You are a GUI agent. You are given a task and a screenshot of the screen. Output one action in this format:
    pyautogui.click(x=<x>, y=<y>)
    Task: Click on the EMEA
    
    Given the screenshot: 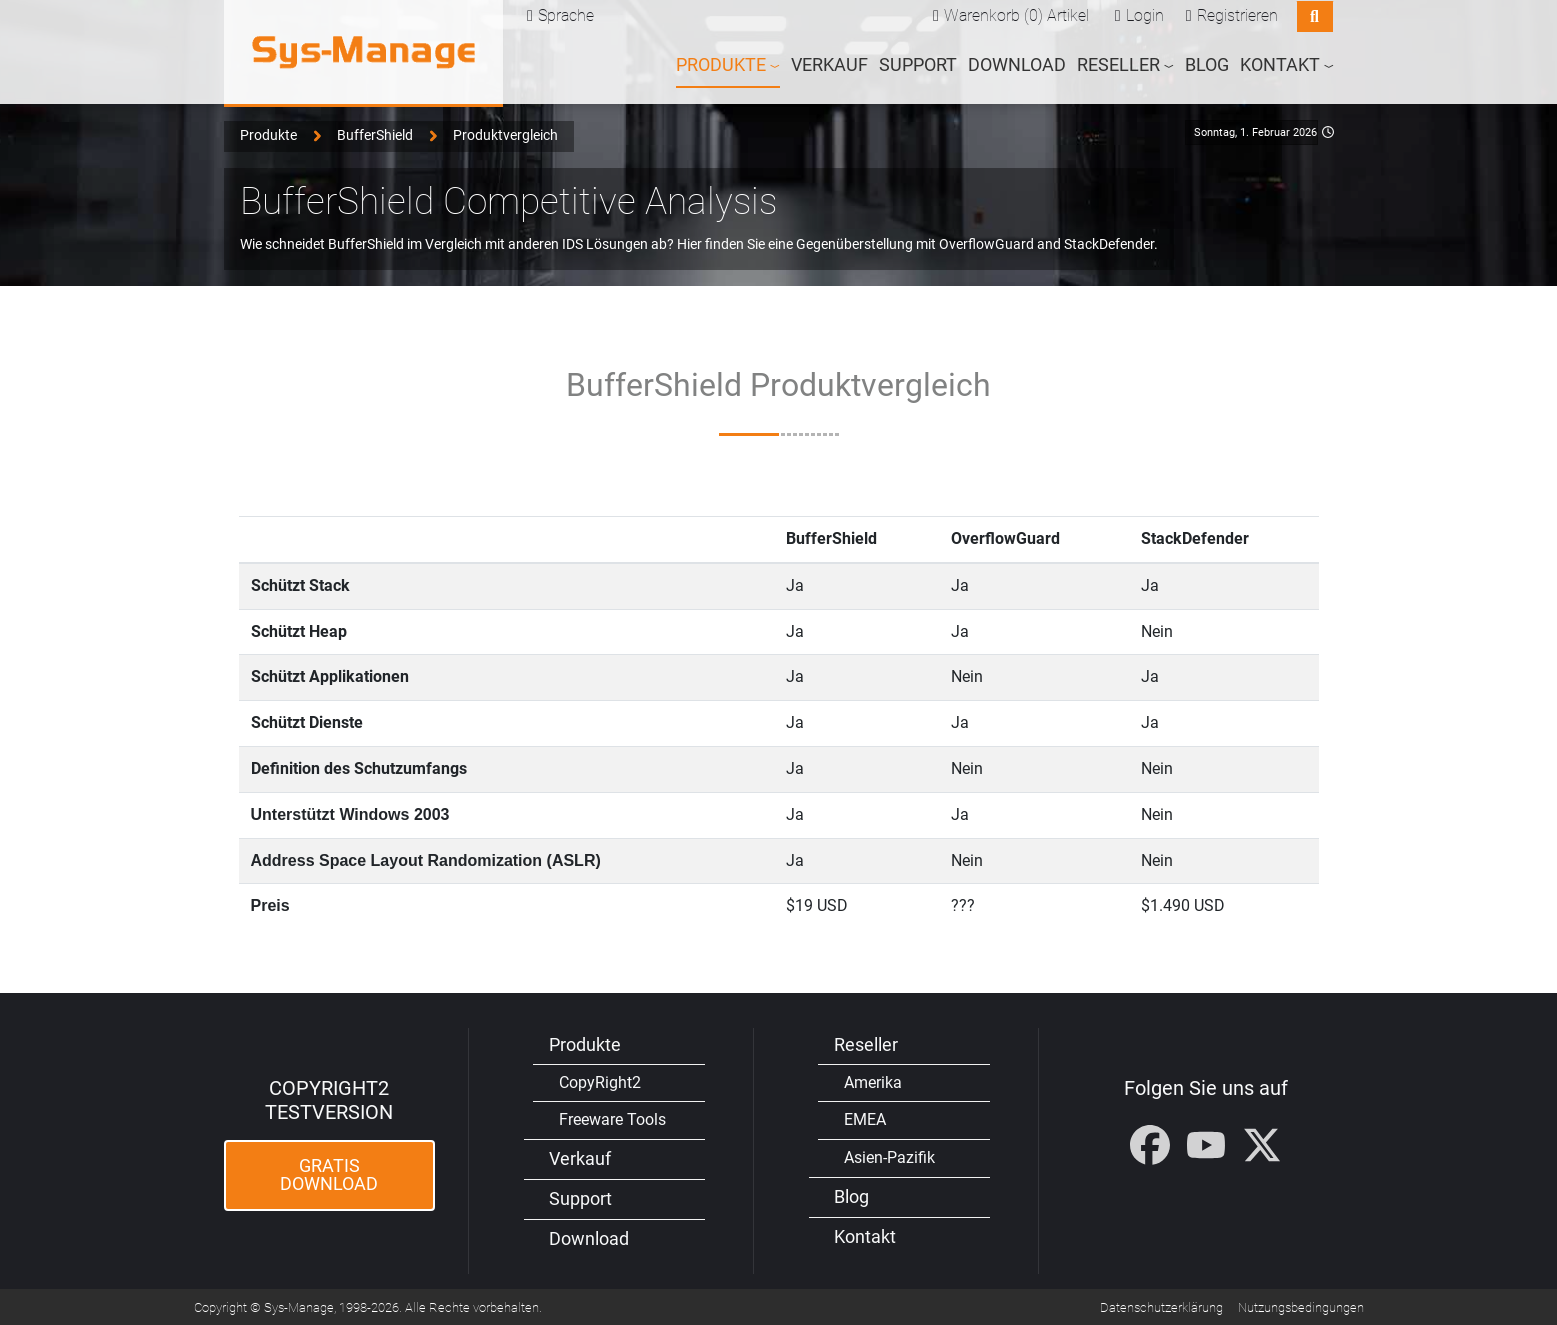 What is the action you would take?
    pyautogui.click(x=865, y=1118)
    